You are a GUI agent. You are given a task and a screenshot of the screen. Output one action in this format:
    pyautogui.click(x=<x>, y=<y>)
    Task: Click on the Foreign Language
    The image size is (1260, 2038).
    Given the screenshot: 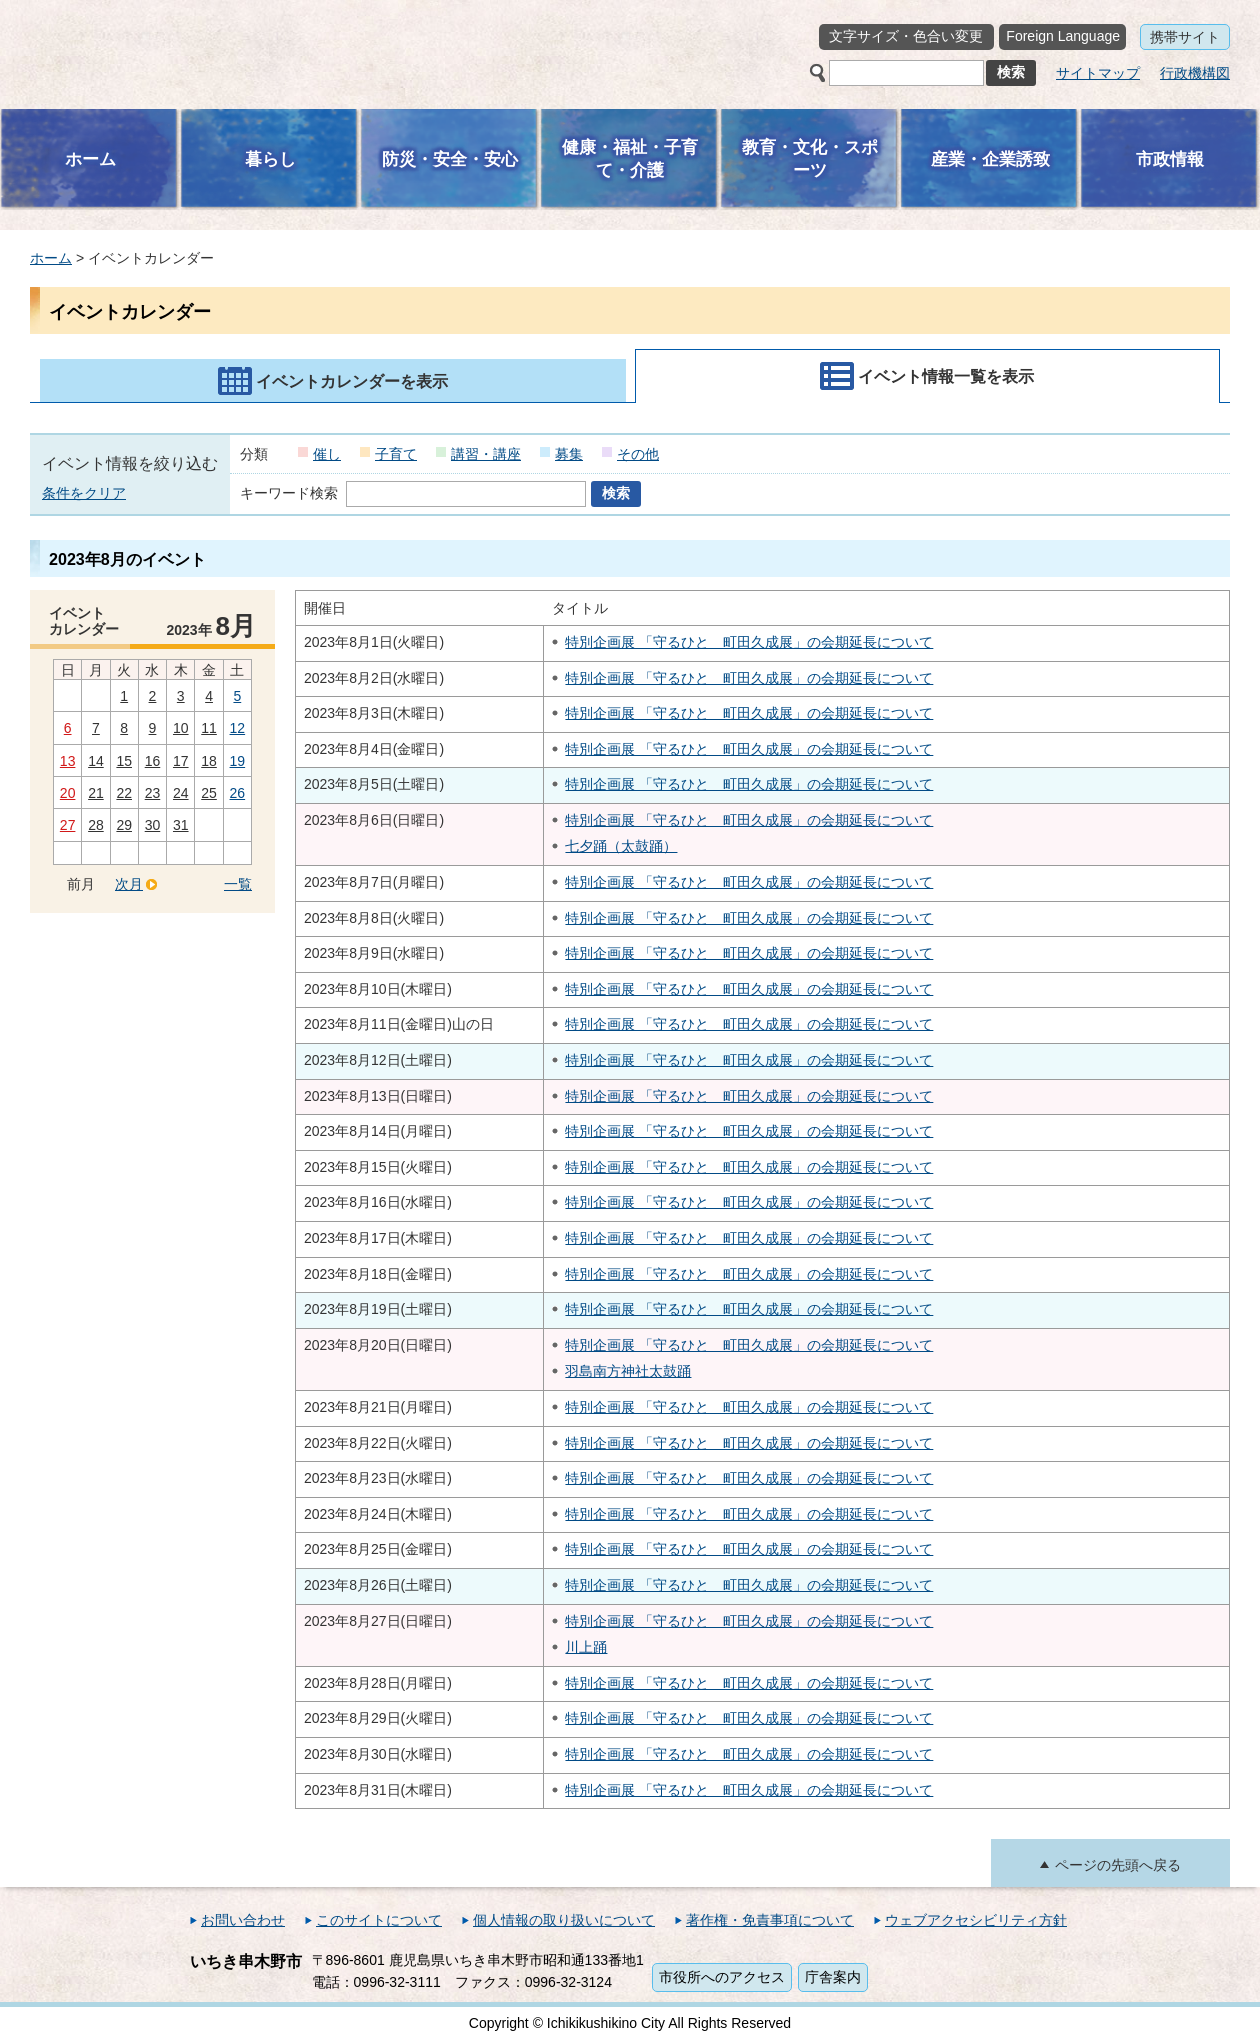 What is the action you would take?
    pyautogui.click(x=1063, y=36)
    